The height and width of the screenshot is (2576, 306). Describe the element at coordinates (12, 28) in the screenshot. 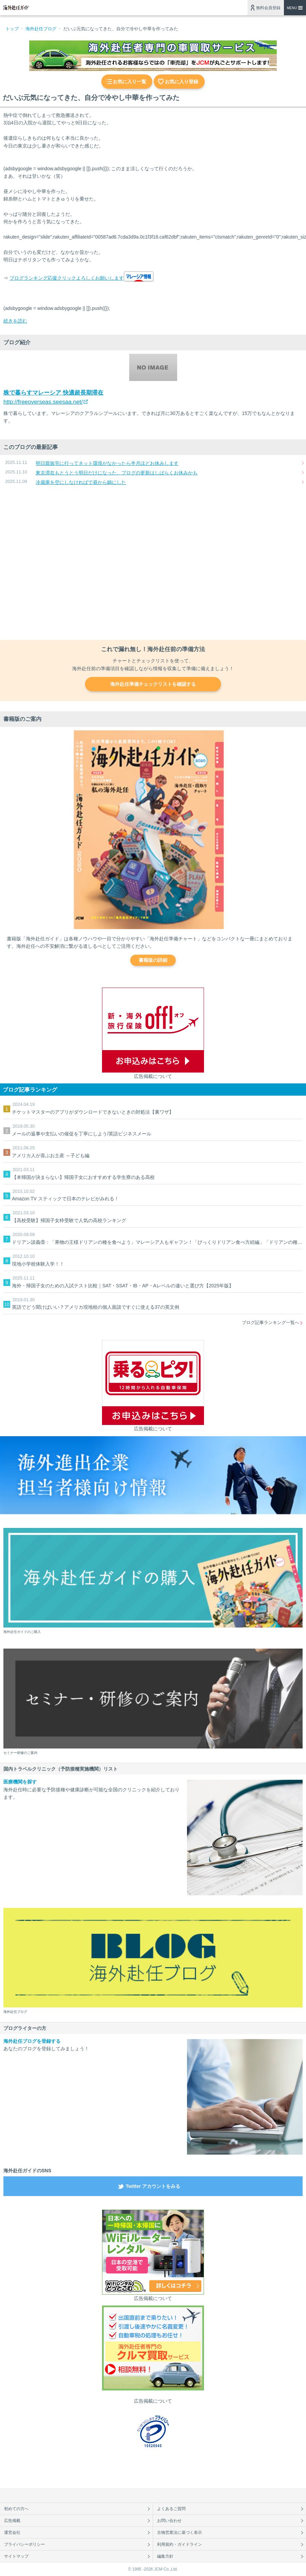

I see `トップ` at that location.